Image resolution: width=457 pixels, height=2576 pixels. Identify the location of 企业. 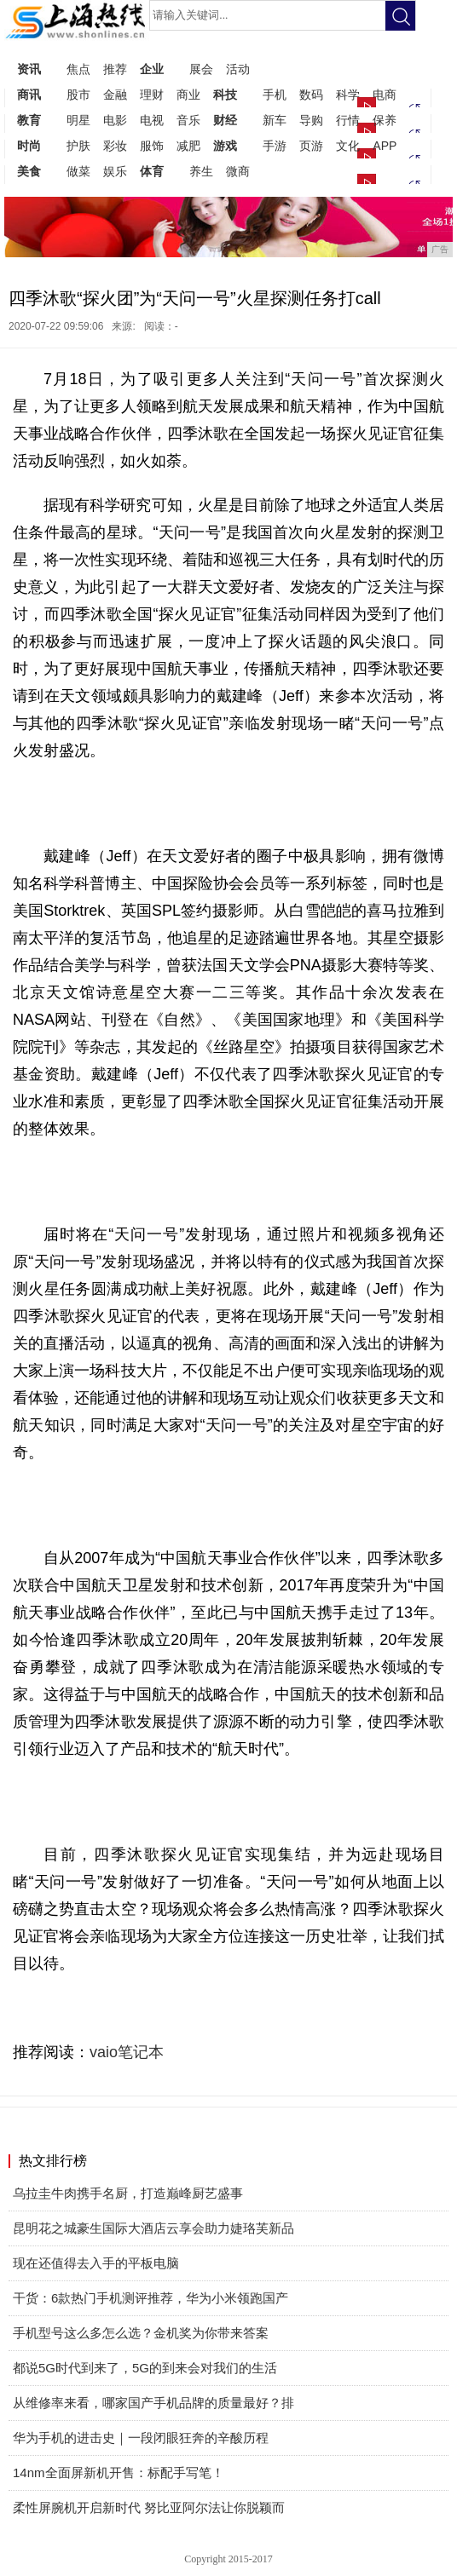
(152, 69).